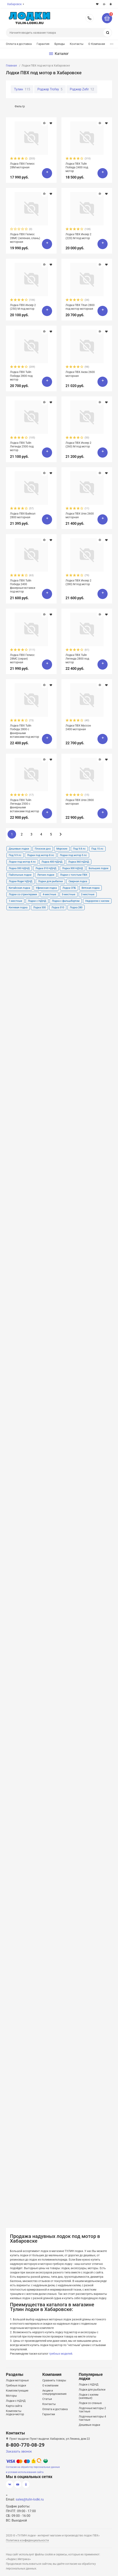  Describe the element at coordinates (80, 515) in the screenshot. I see `Лодка ПВХ Urex 2600 моторная` at that location.